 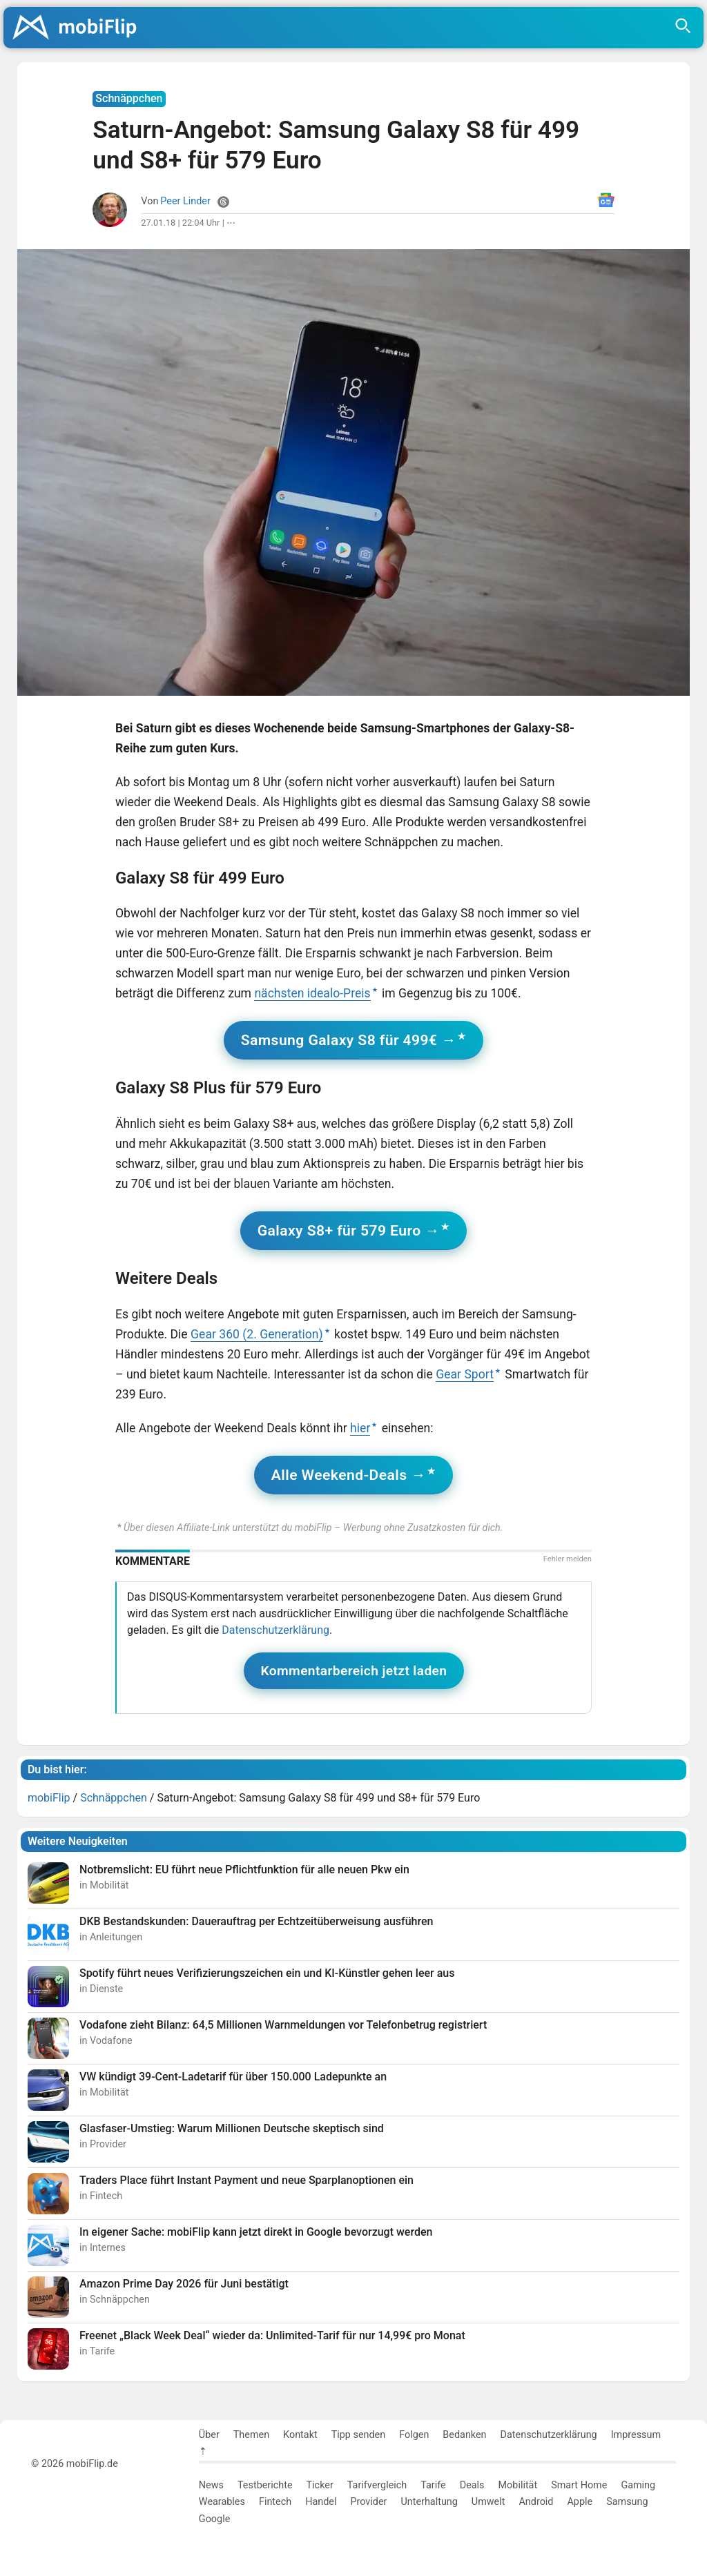 What do you see at coordinates (368, 2502) in the screenshot?
I see `Provider` at bounding box center [368, 2502].